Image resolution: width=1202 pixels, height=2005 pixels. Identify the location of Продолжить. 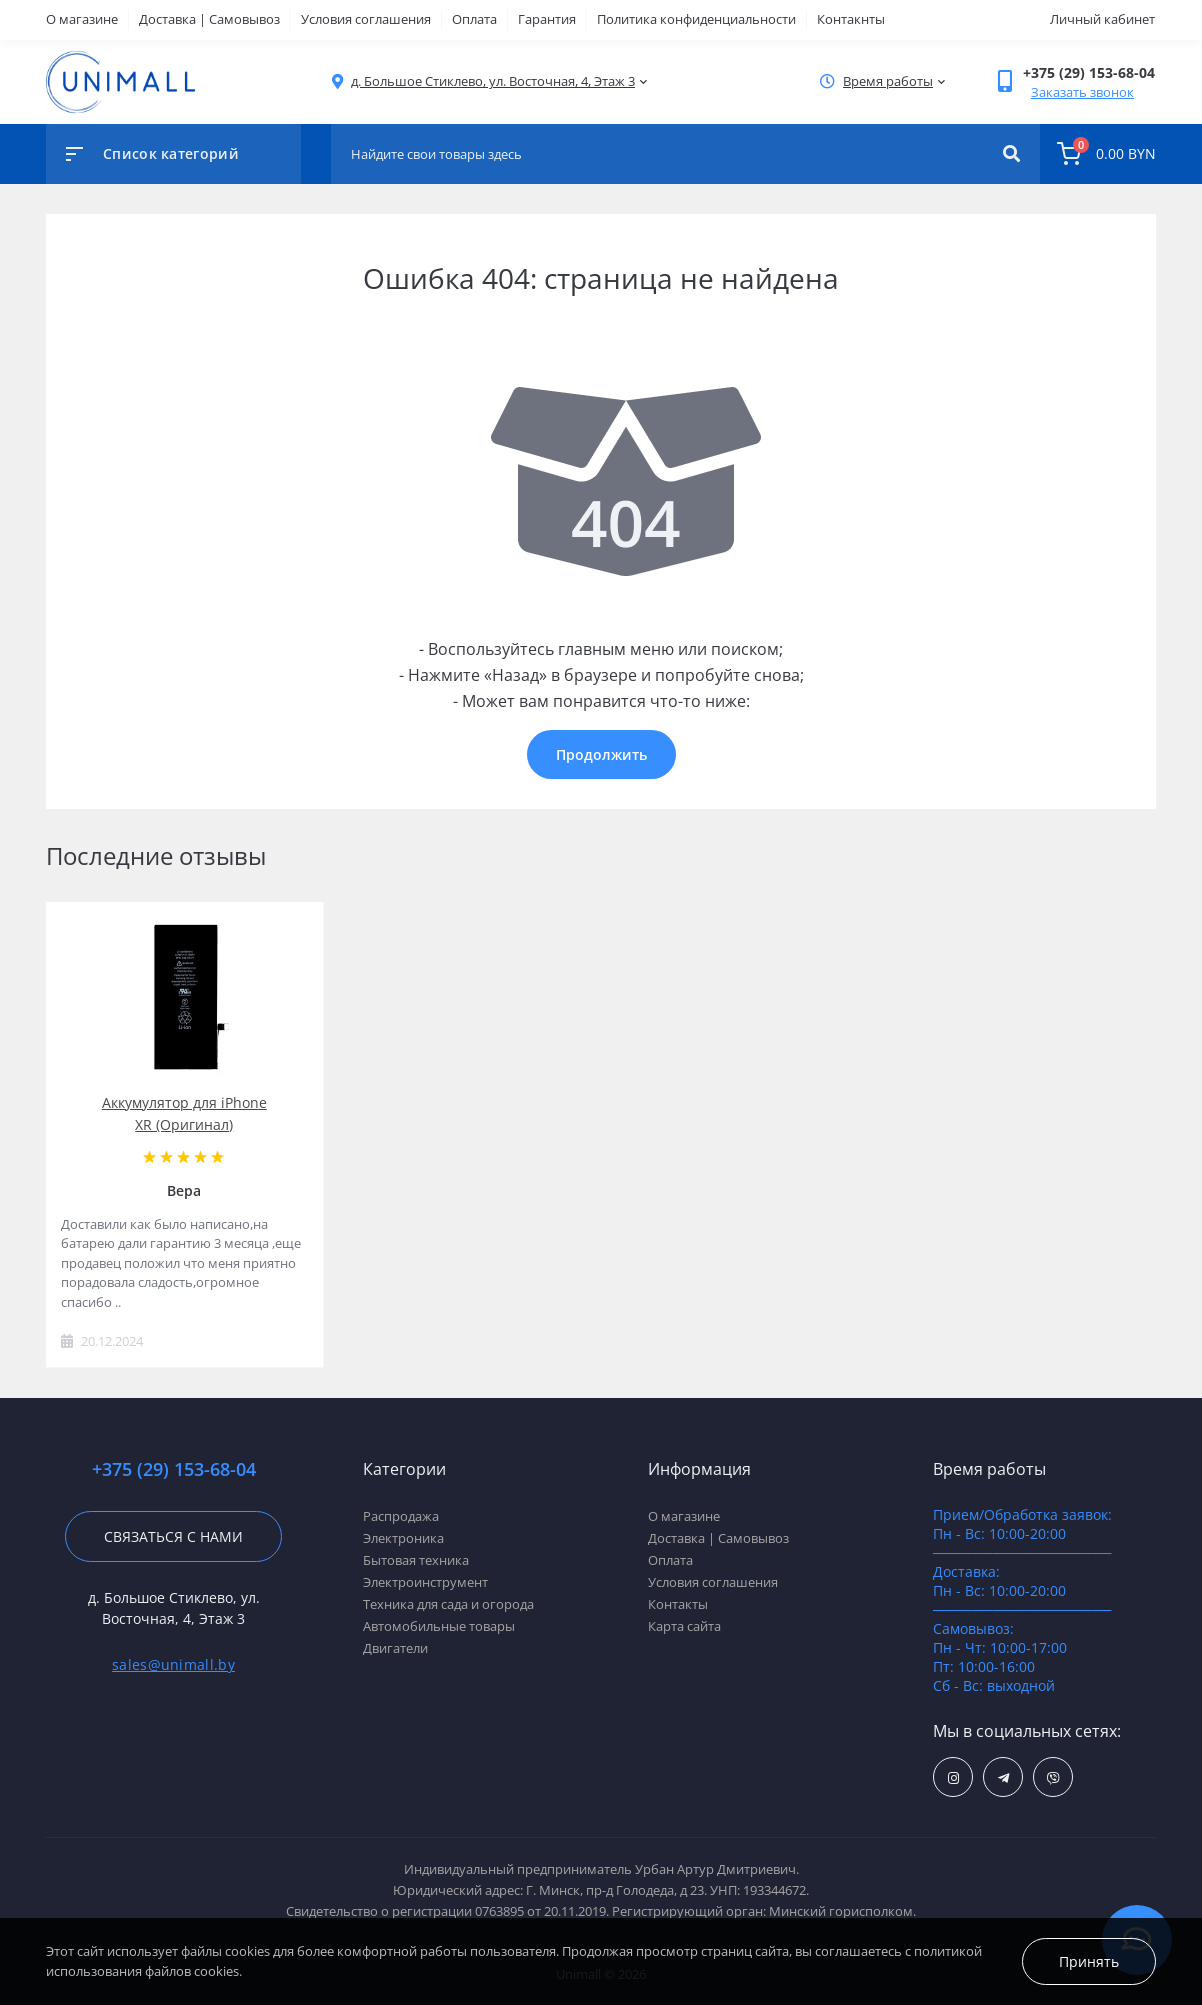
(601, 754).